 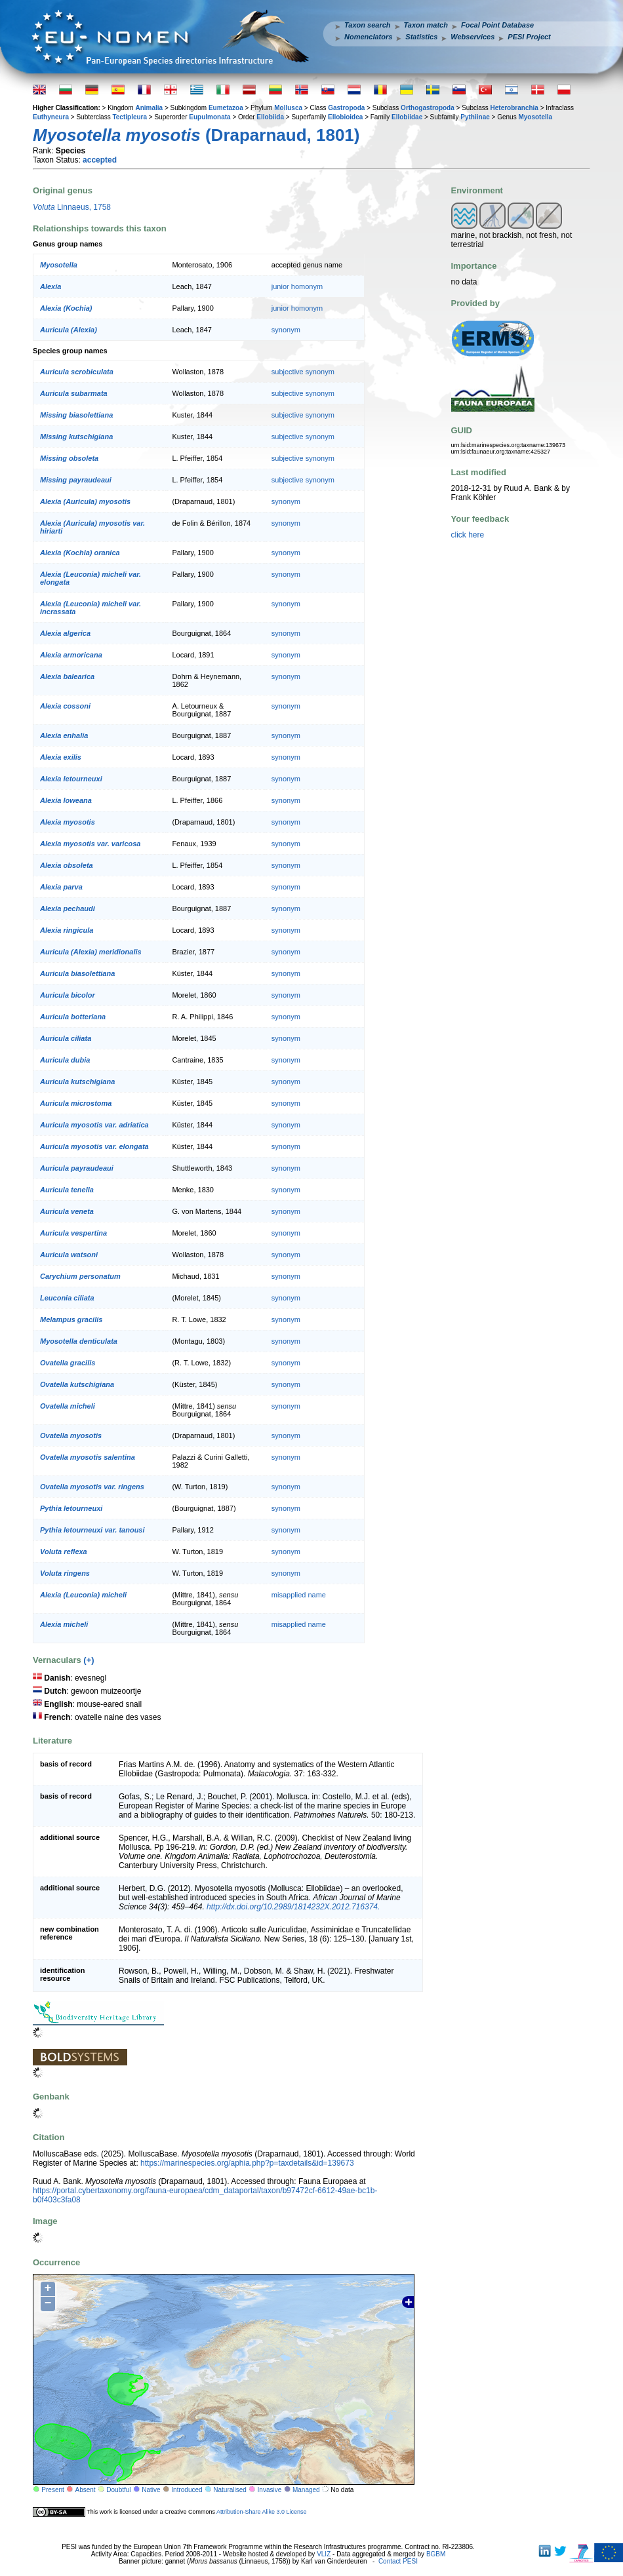 What do you see at coordinates (535, 117) in the screenshot?
I see `Myosotella` at bounding box center [535, 117].